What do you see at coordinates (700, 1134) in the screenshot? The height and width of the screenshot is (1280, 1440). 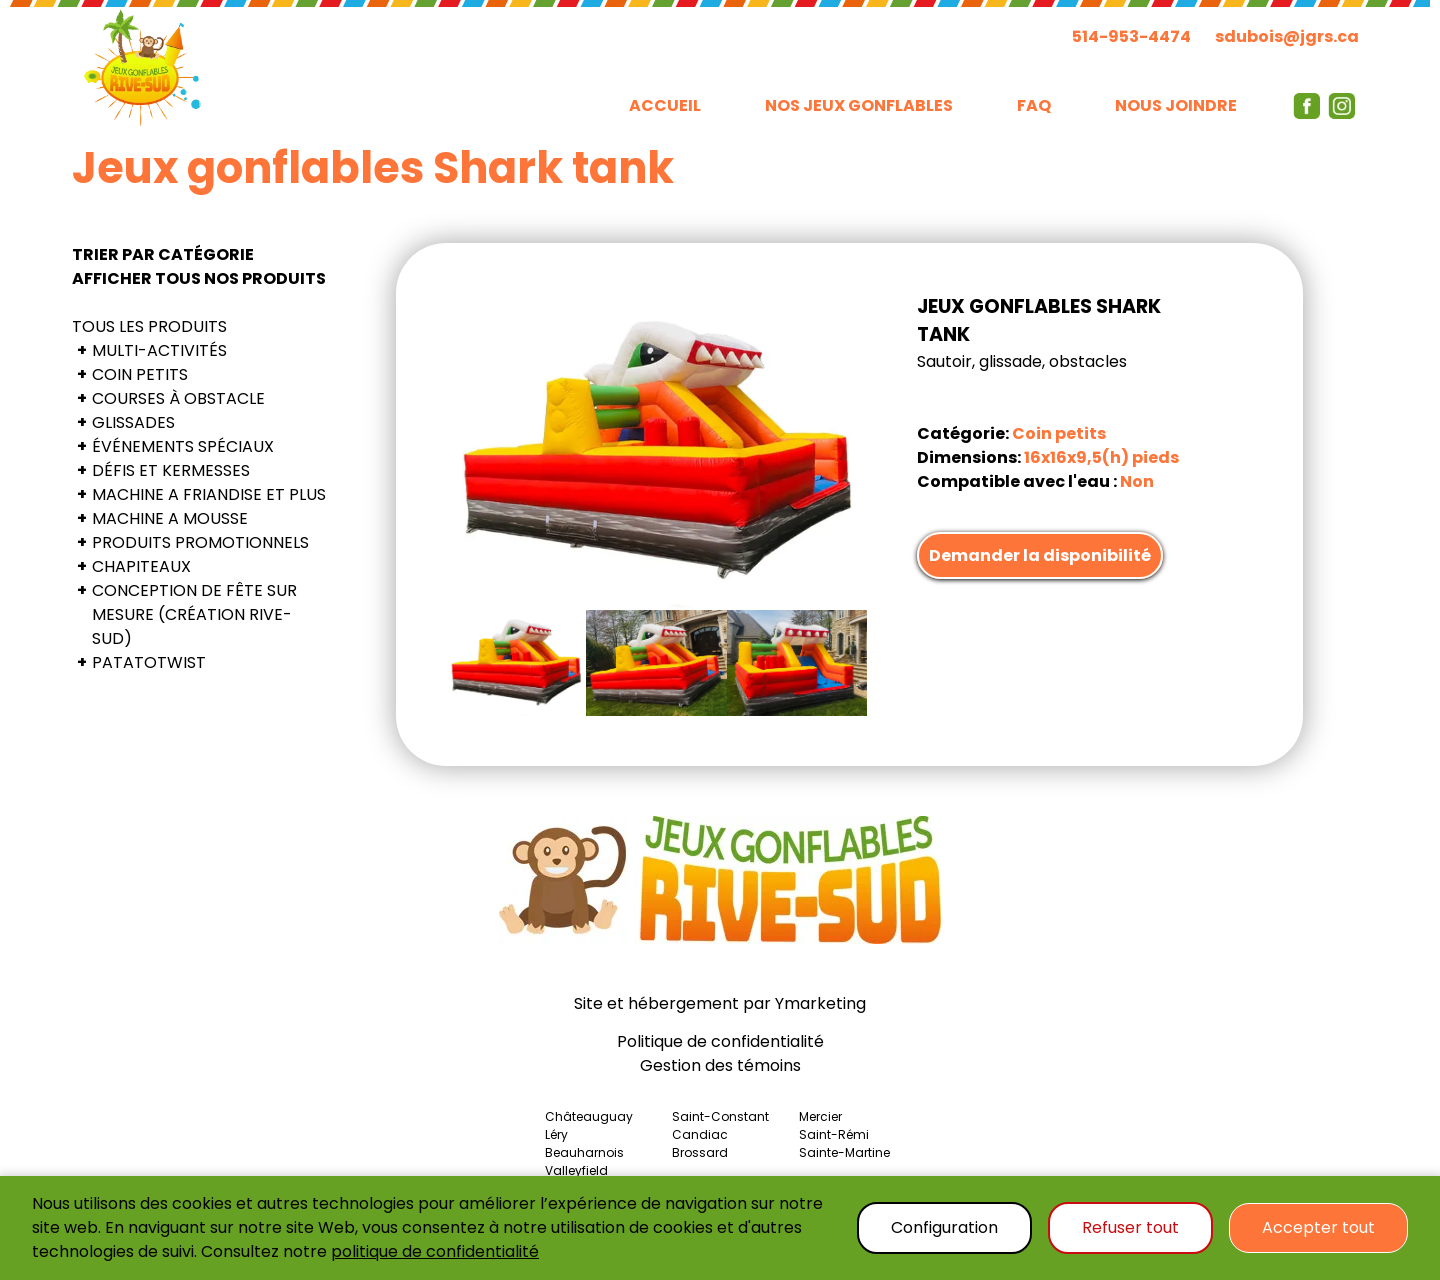 I see `Candiac` at bounding box center [700, 1134].